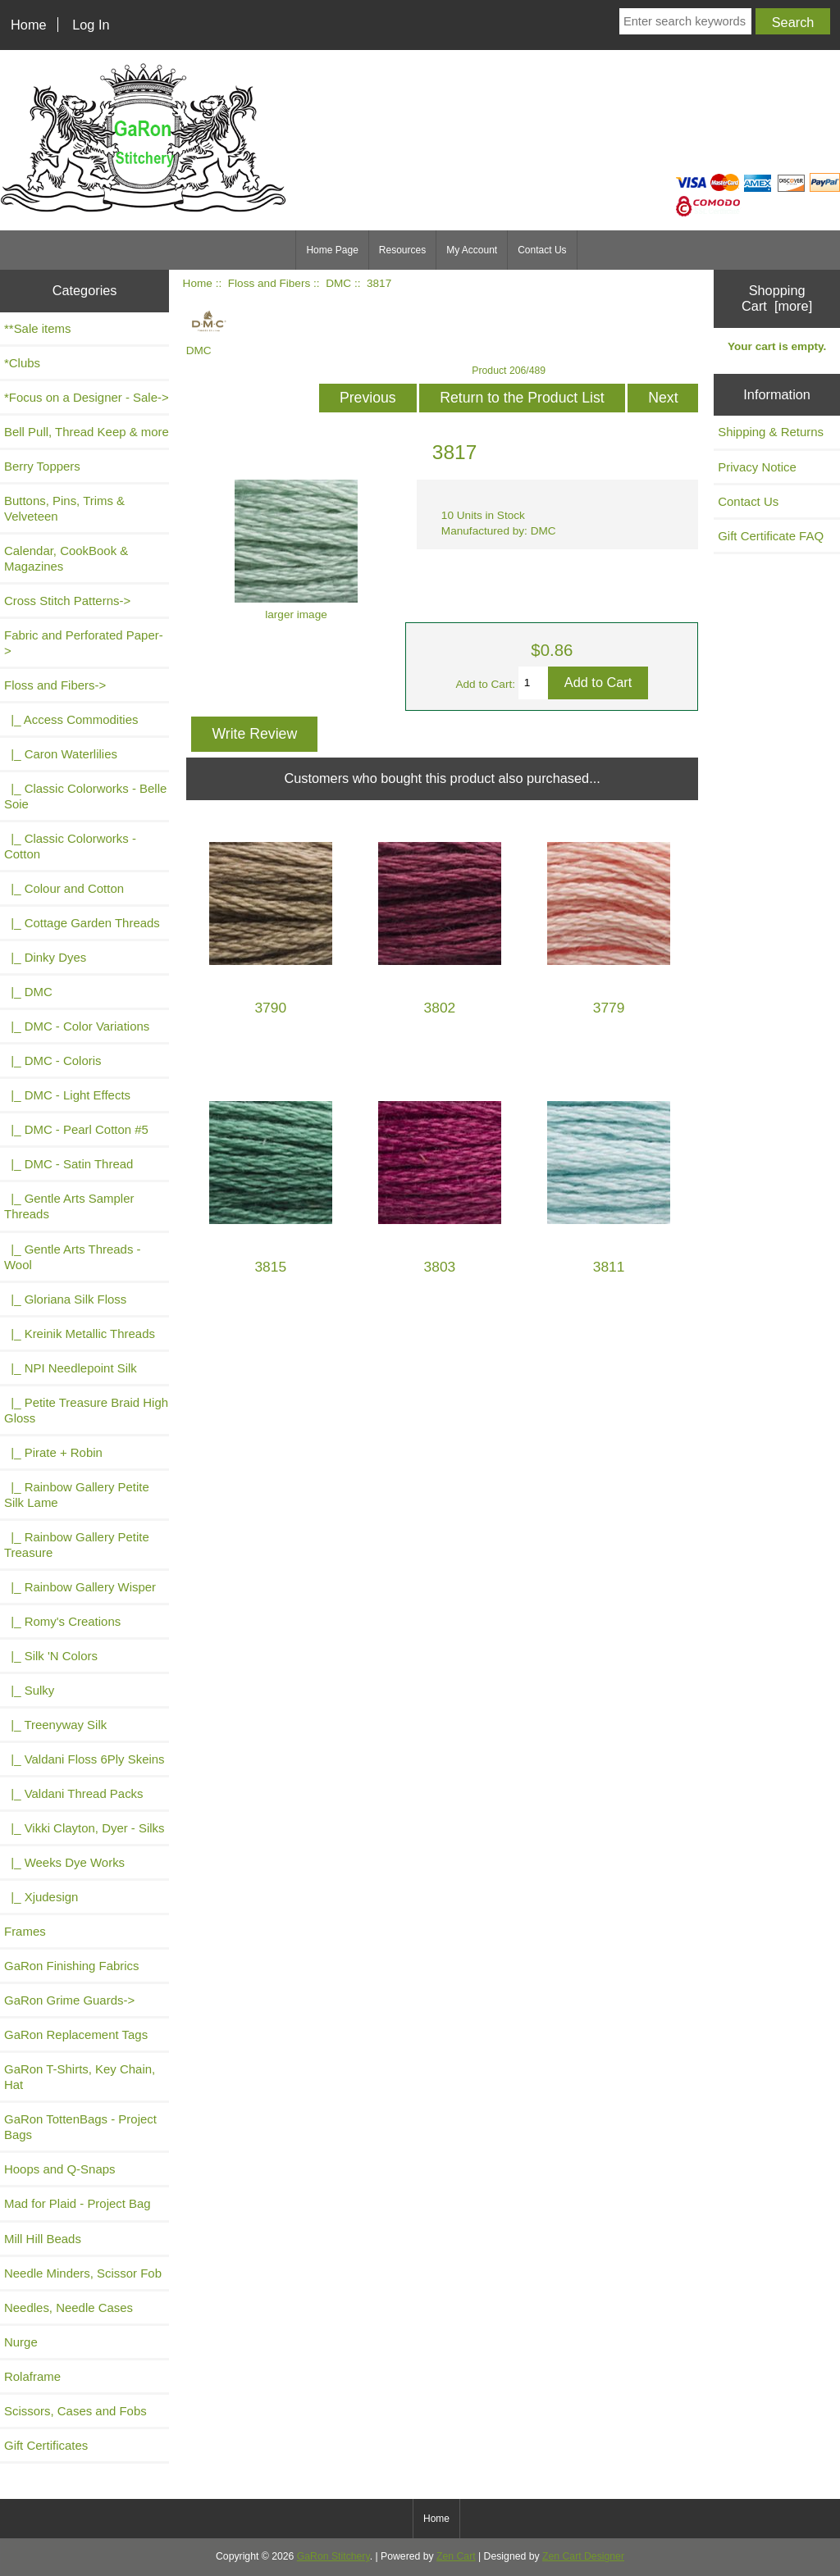  What do you see at coordinates (70, 846) in the screenshot?
I see `|_ Classic Colorworks - Cotton` at bounding box center [70, 846].